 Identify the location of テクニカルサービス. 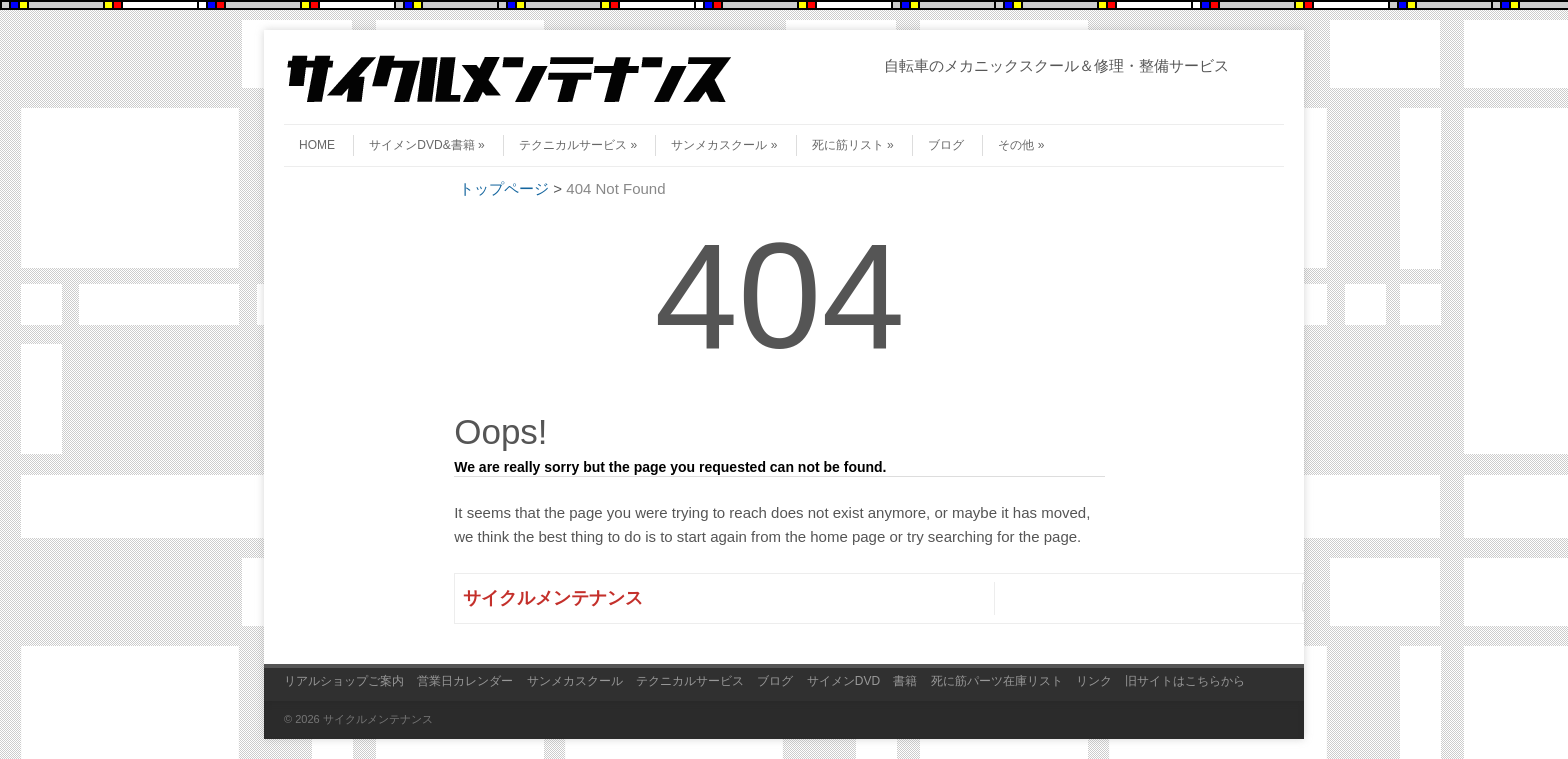
(578, 145).